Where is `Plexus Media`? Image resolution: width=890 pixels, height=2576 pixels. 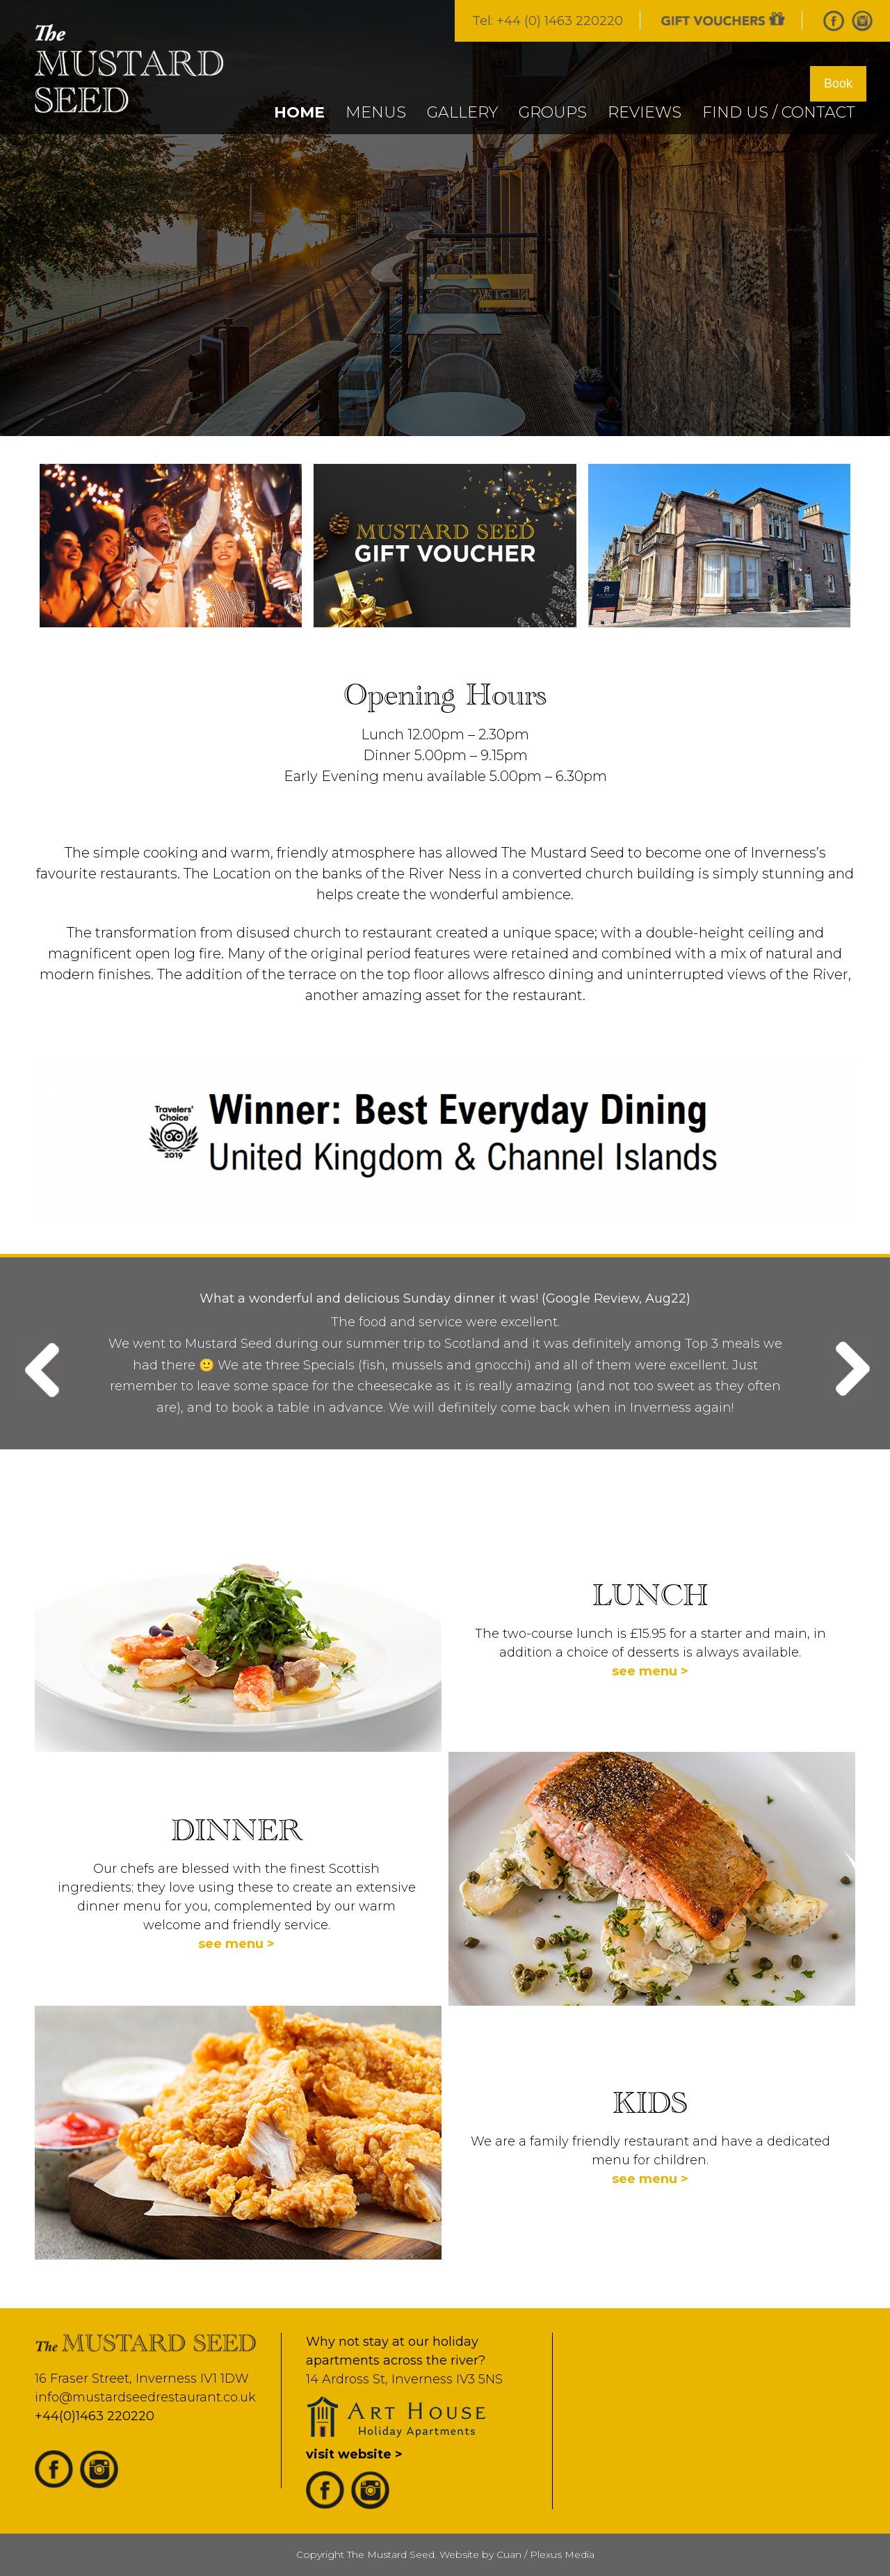 Plexus Media is located at coordinates (562, 2554).